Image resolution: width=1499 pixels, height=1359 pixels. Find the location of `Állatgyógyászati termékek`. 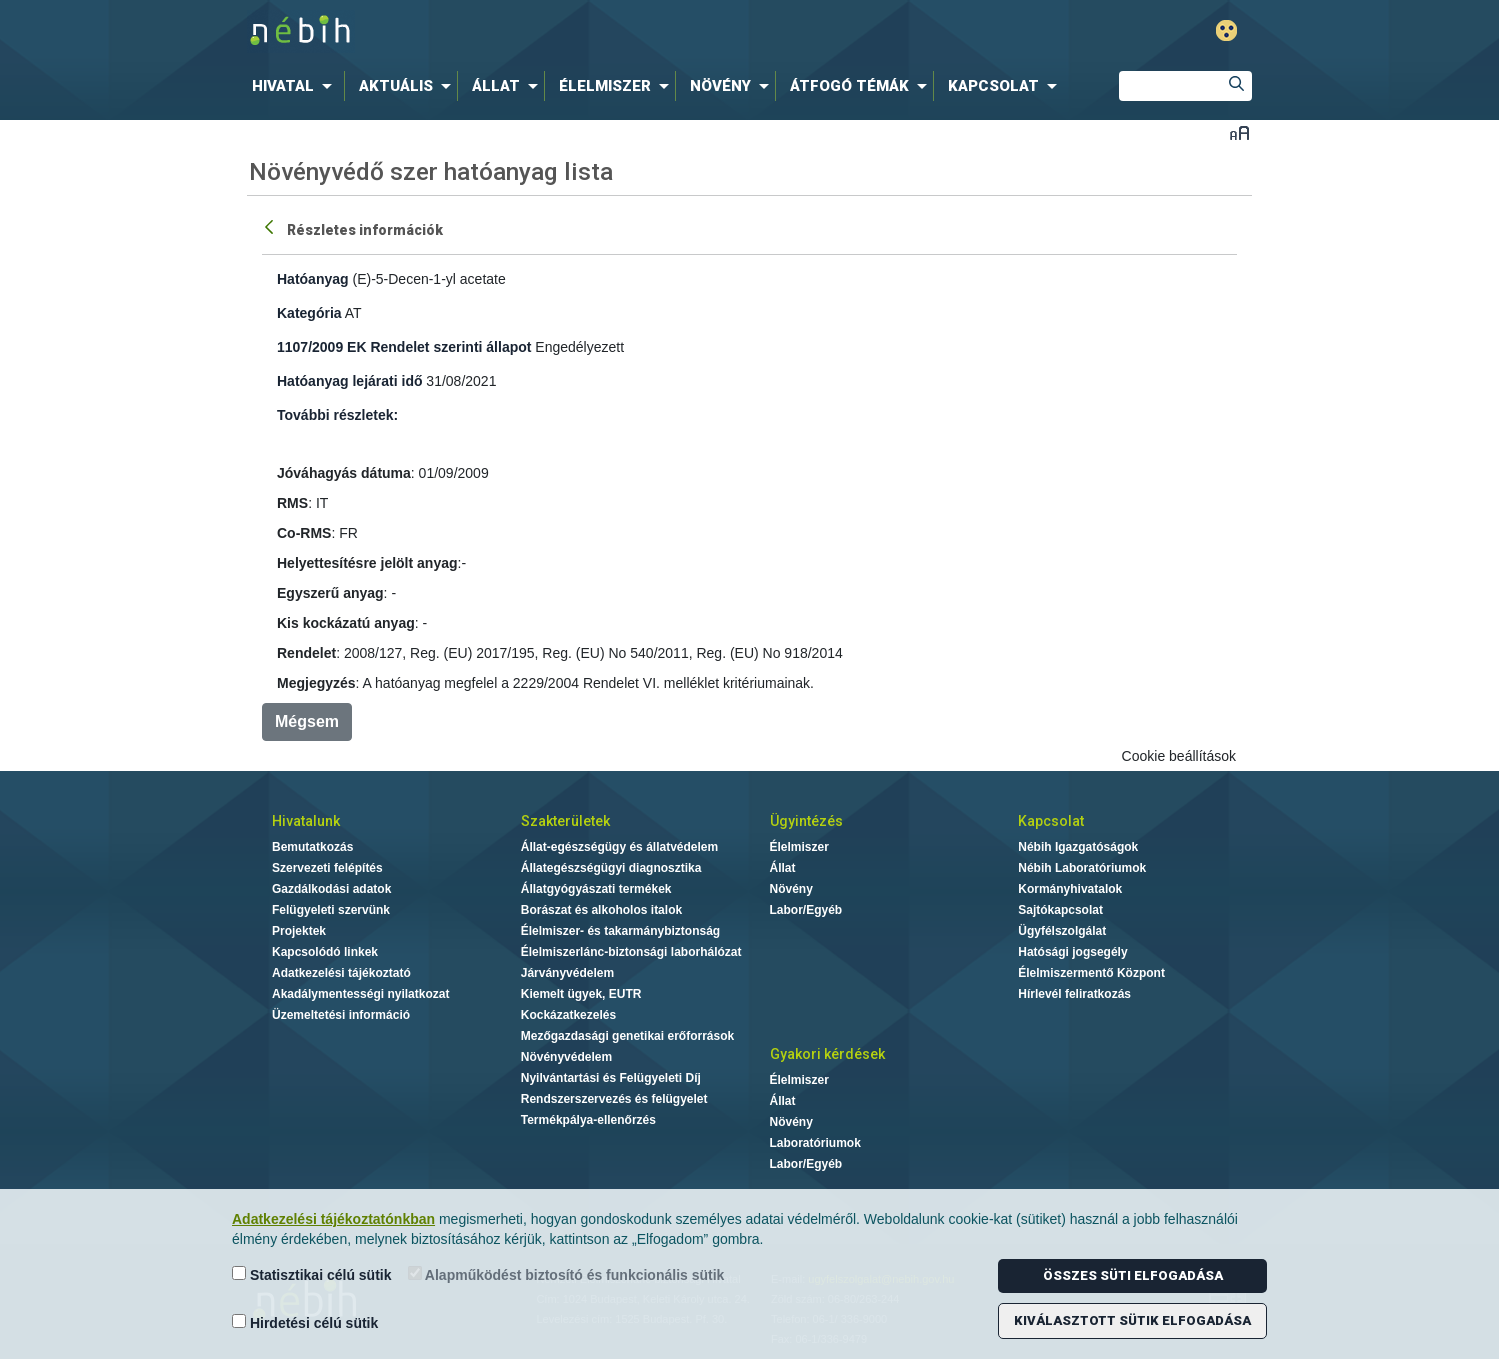

Állatgyógyászati termékek is located at coordinates (596, 889).